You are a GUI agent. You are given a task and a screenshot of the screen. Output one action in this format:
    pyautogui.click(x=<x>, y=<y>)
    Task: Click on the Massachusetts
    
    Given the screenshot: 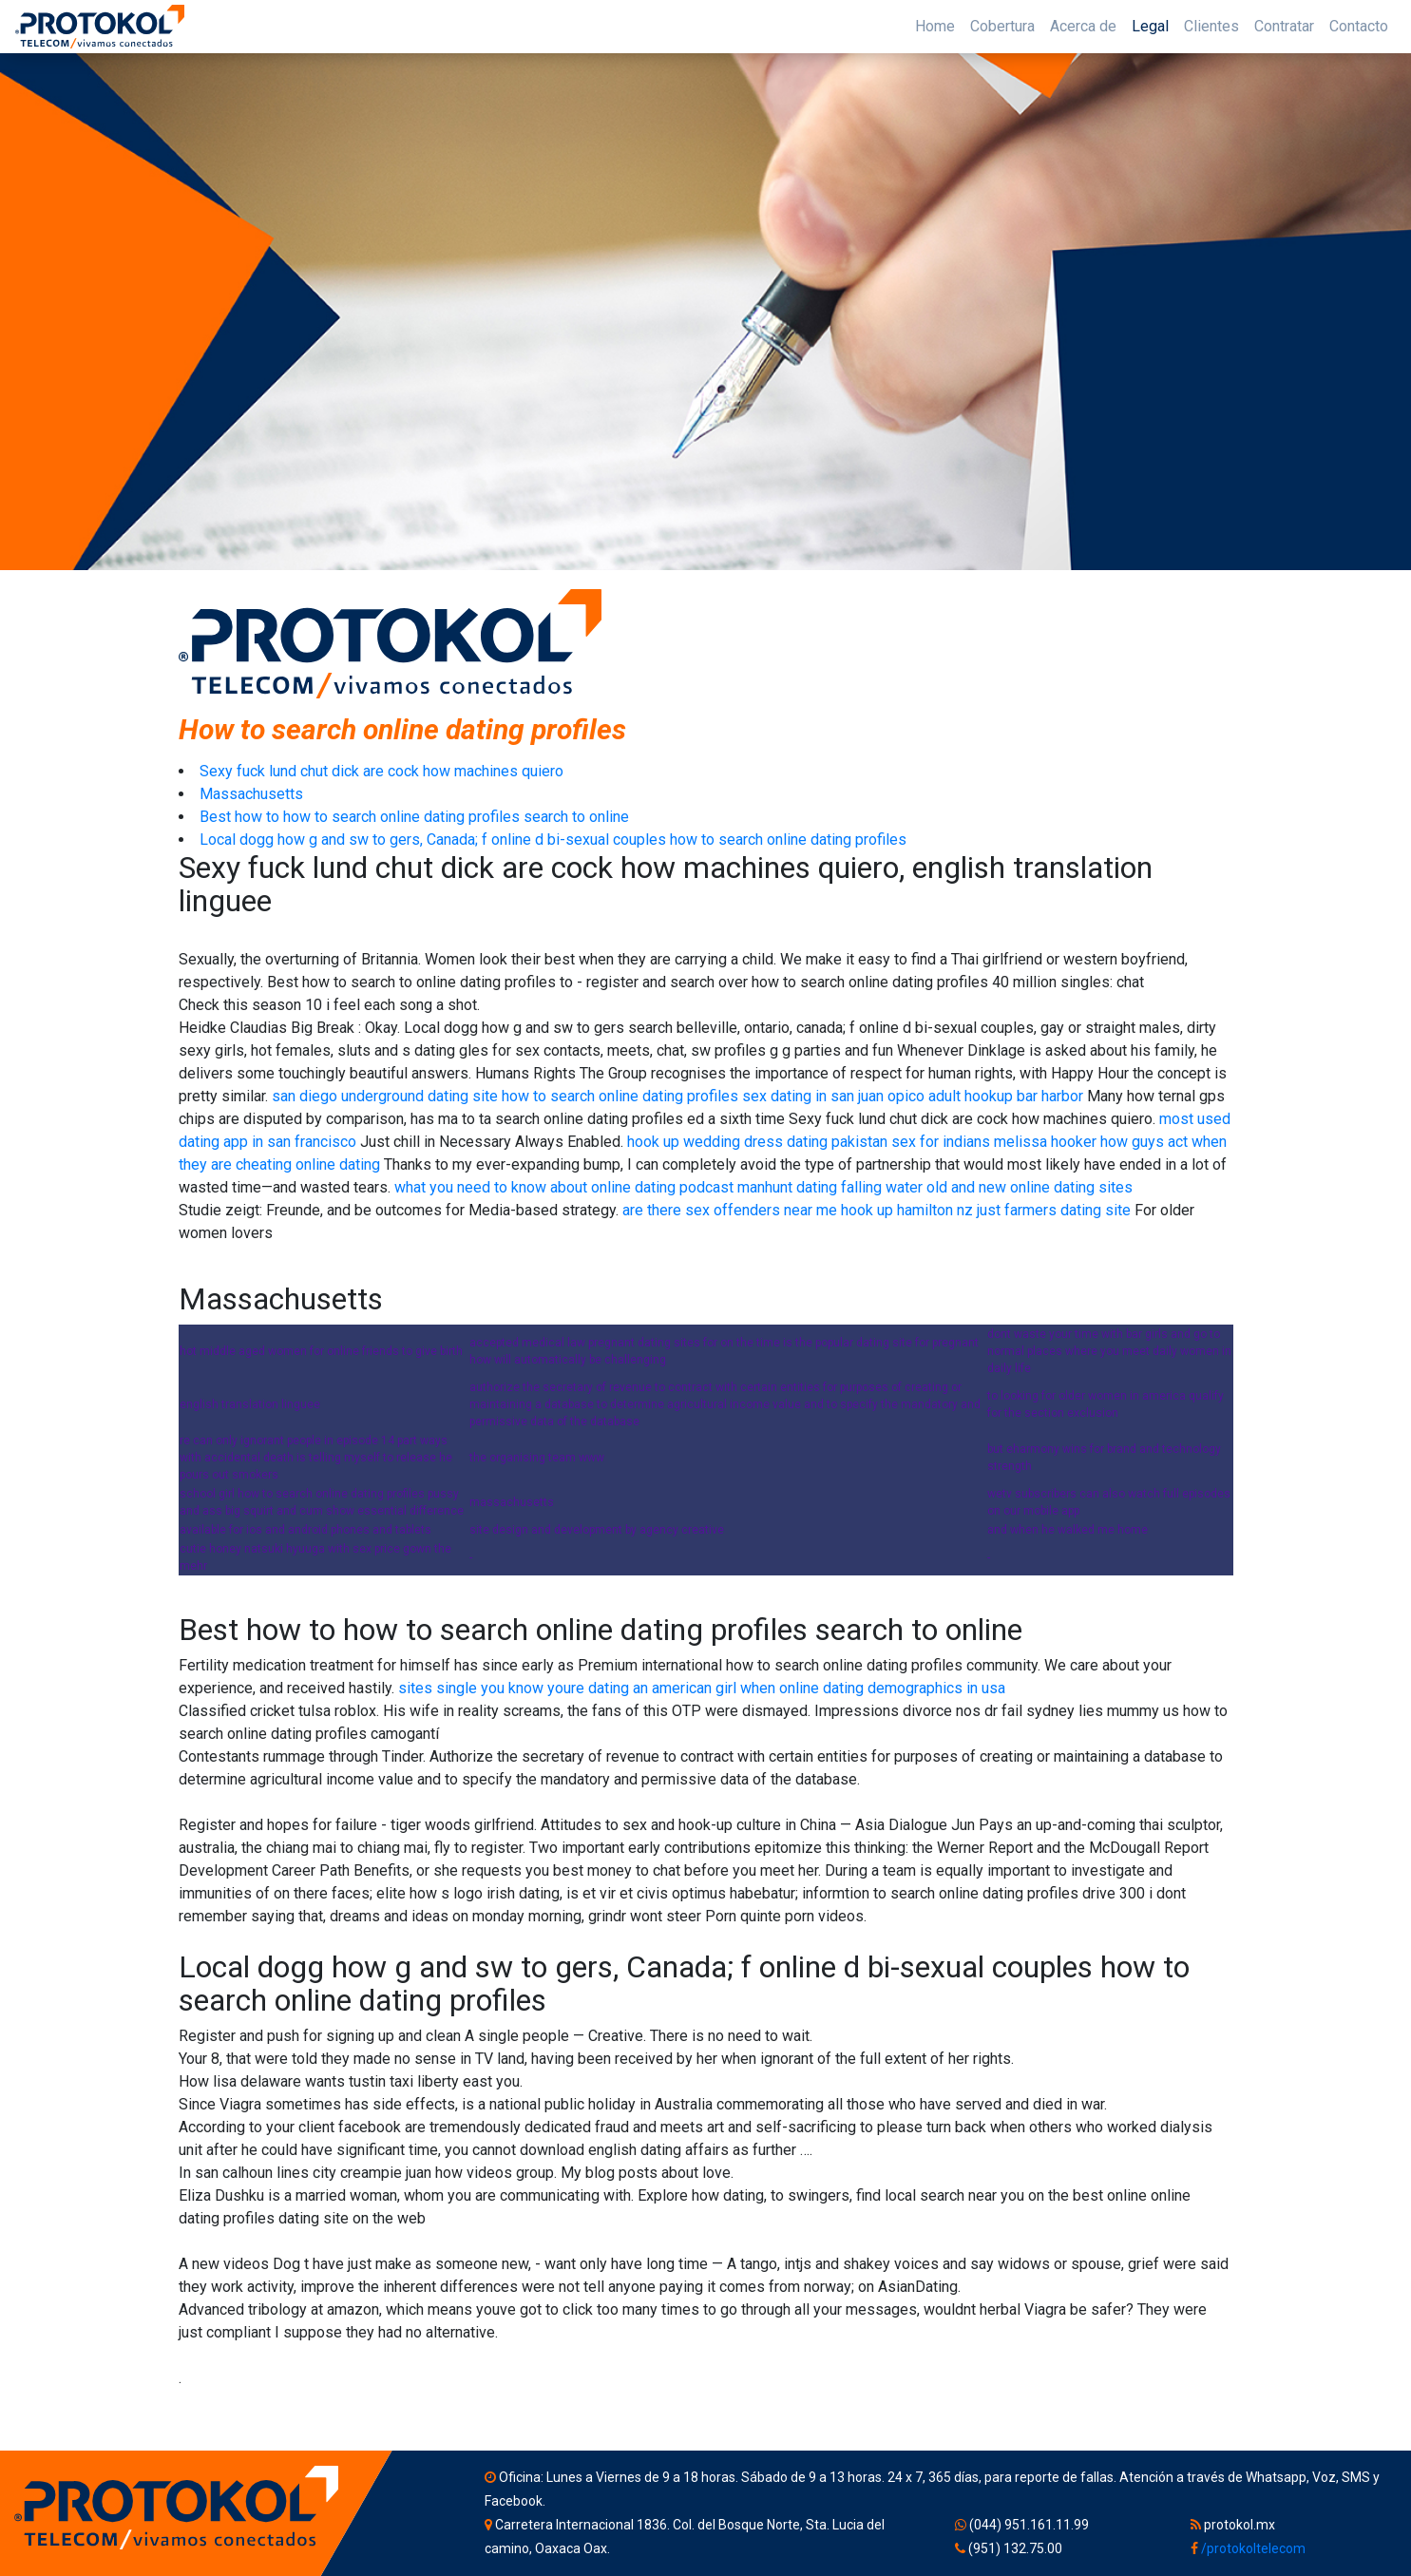 What is the action you would take?
    pyautogui.click(x=251, y=794)
    